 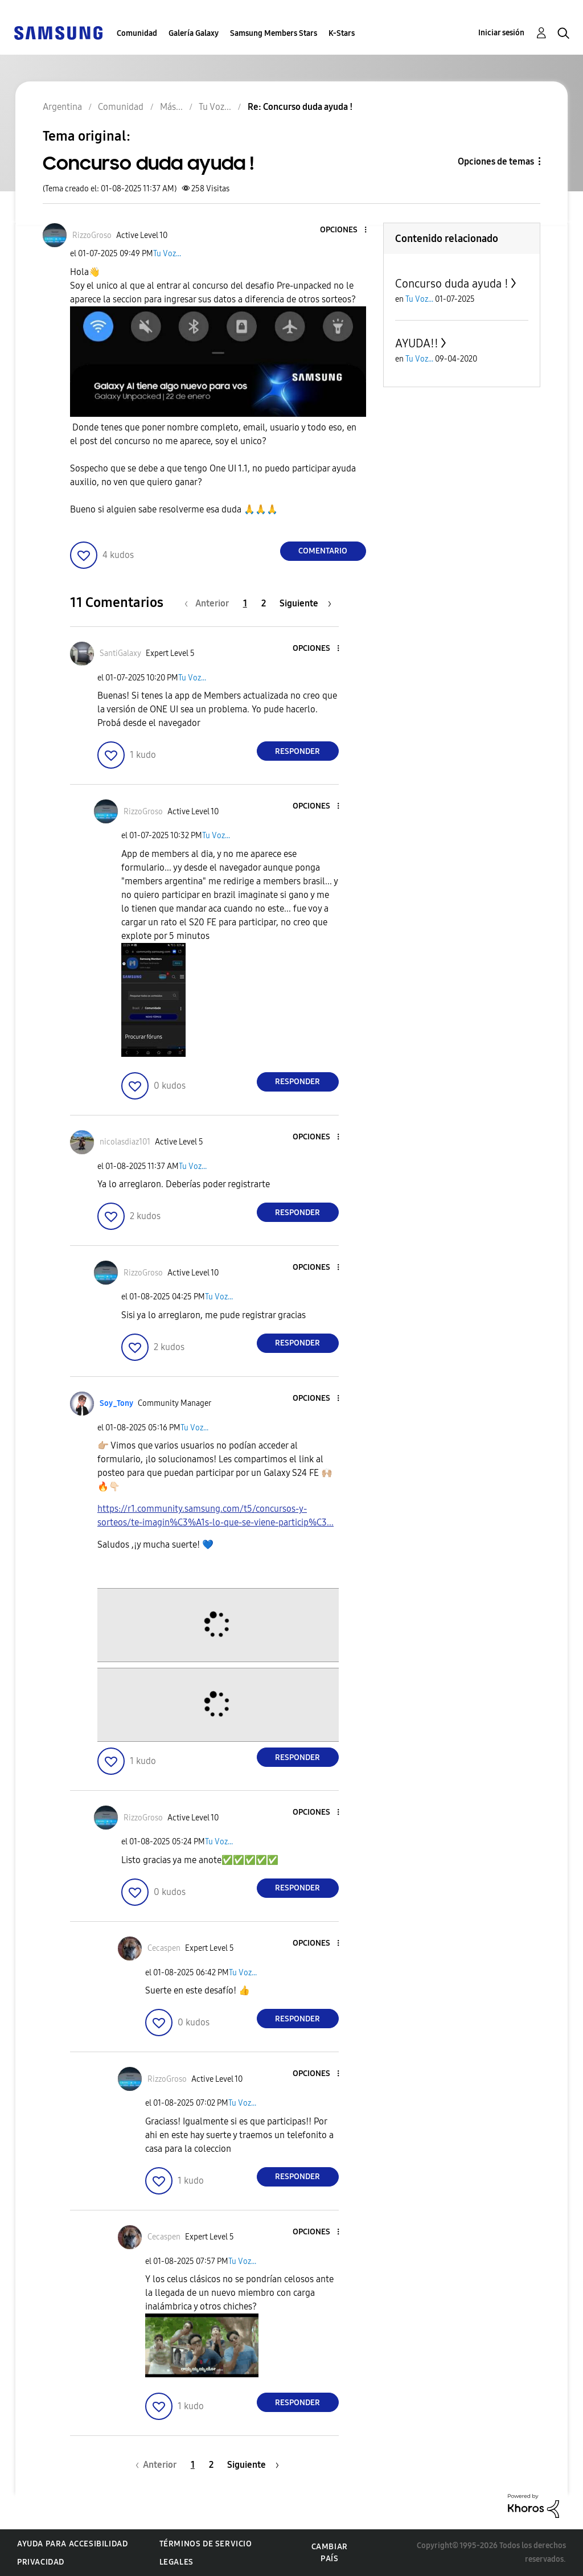 What do you see at coordinates (120, 653) in the screenshot?
I see `[Ver el perfil de SantiGalaxy]` at bounding box center [120, 653].